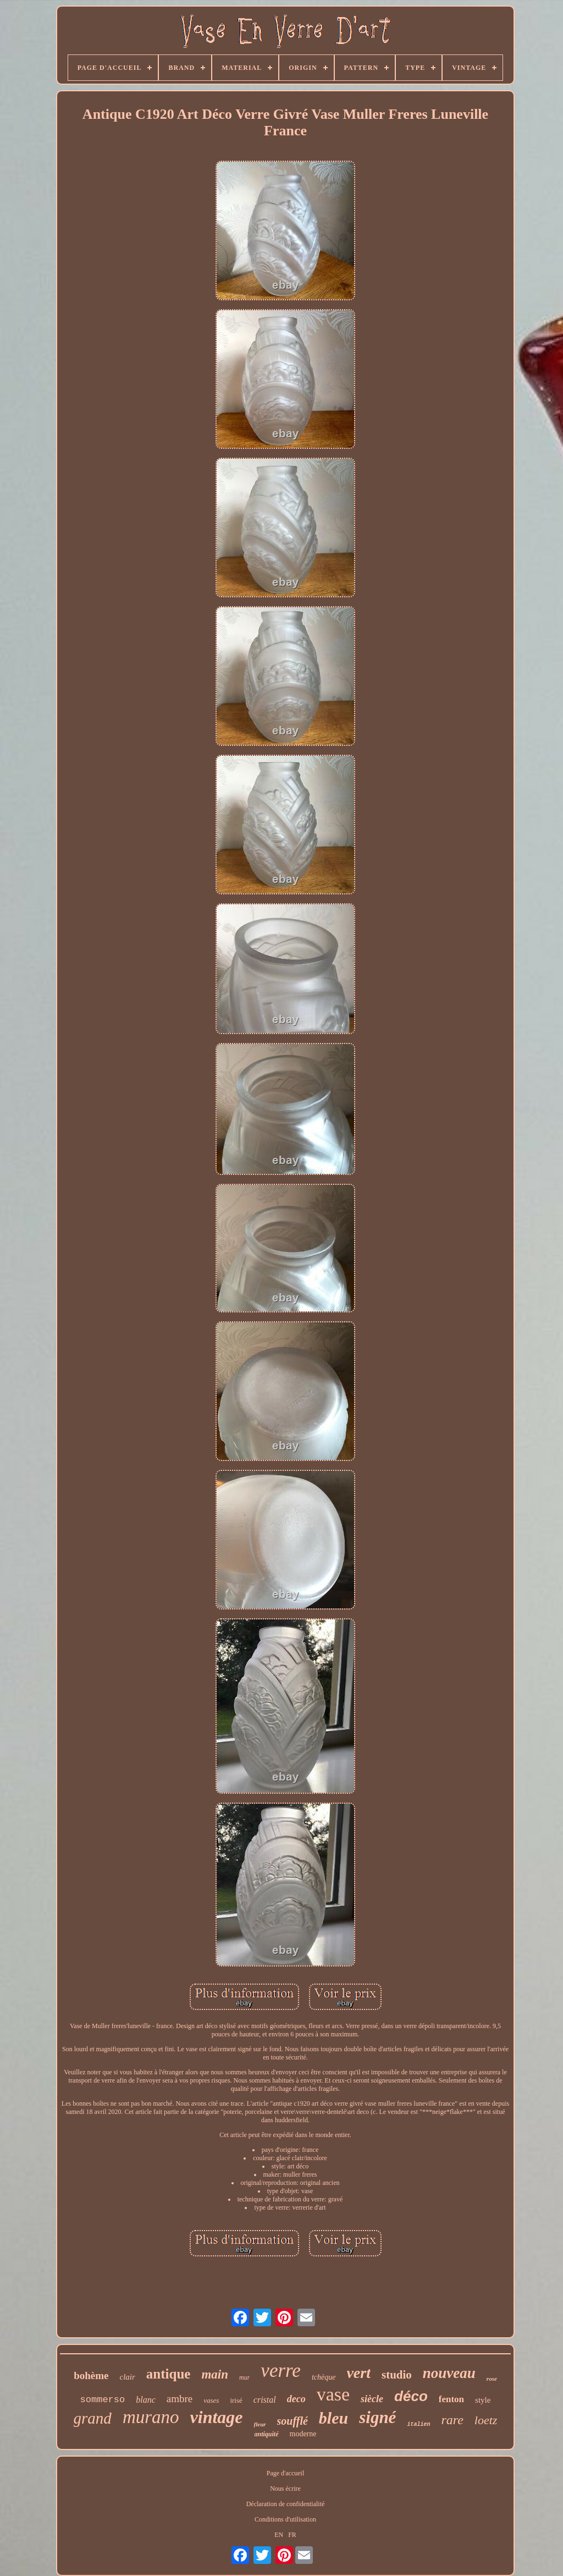 Image resolution: width=563 pixels, height=2576 pixels. I want to click on clair, so click(127, 2376).